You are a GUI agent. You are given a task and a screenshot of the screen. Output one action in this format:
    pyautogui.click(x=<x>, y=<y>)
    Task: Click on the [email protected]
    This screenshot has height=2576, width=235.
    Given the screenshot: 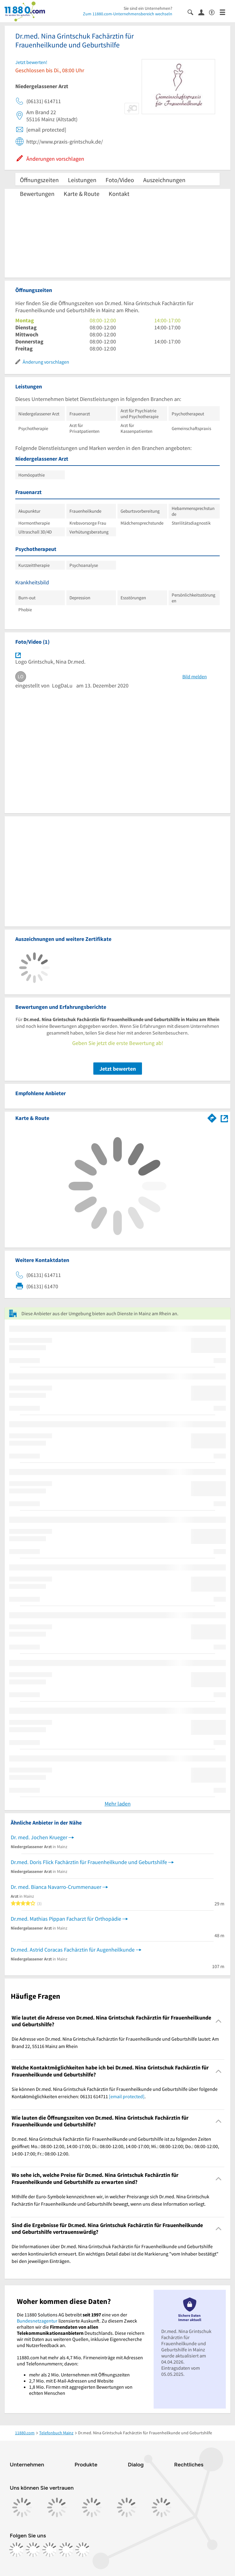 What is the action you would take?
    pyautogui.click(x=126, y=2096)
    